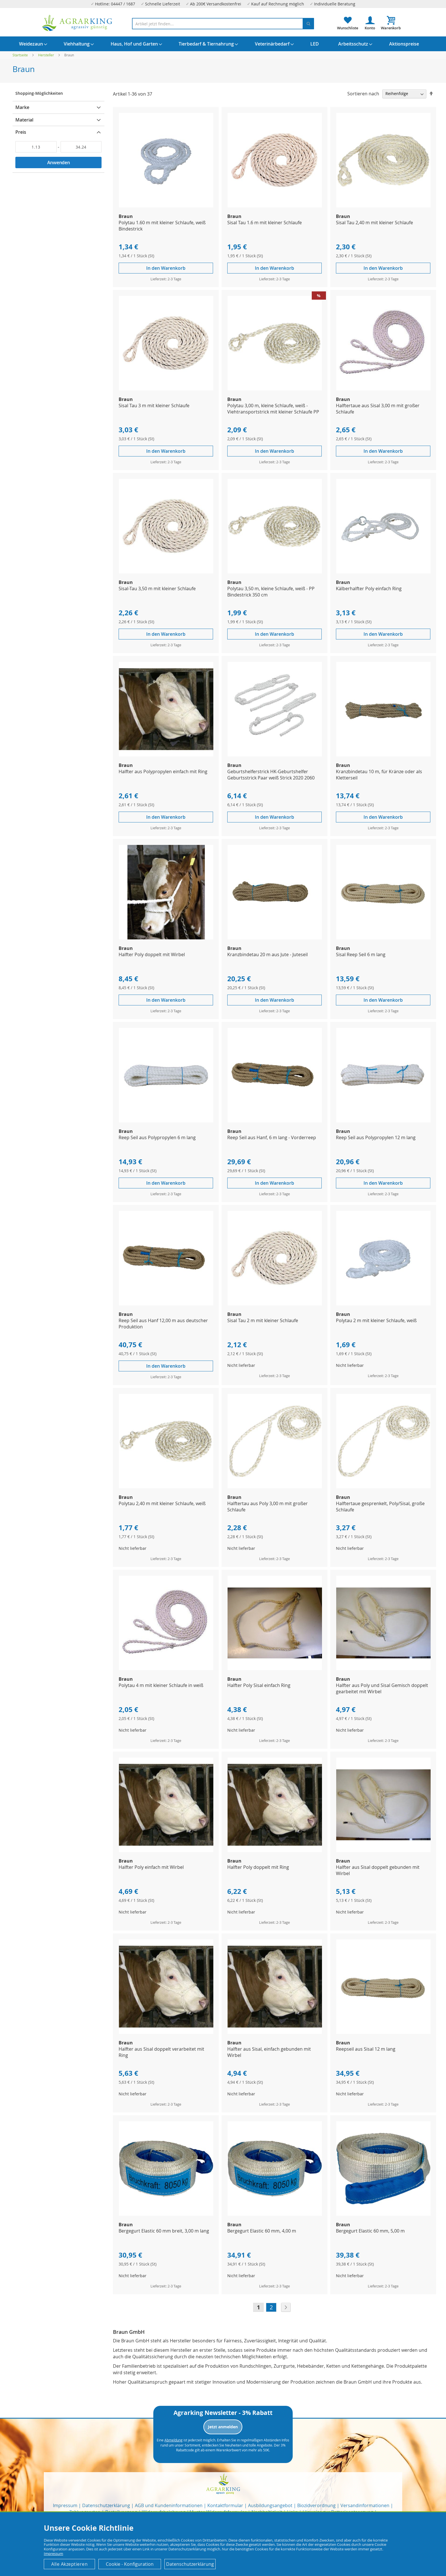 The width and height of the screenshot is (446, 2576). What do you see at coordinates (376, 1137) in the screenshot?
I see `Reep Seil aus Polypropylen 12 m lang` at bounding box center [376, 1137].